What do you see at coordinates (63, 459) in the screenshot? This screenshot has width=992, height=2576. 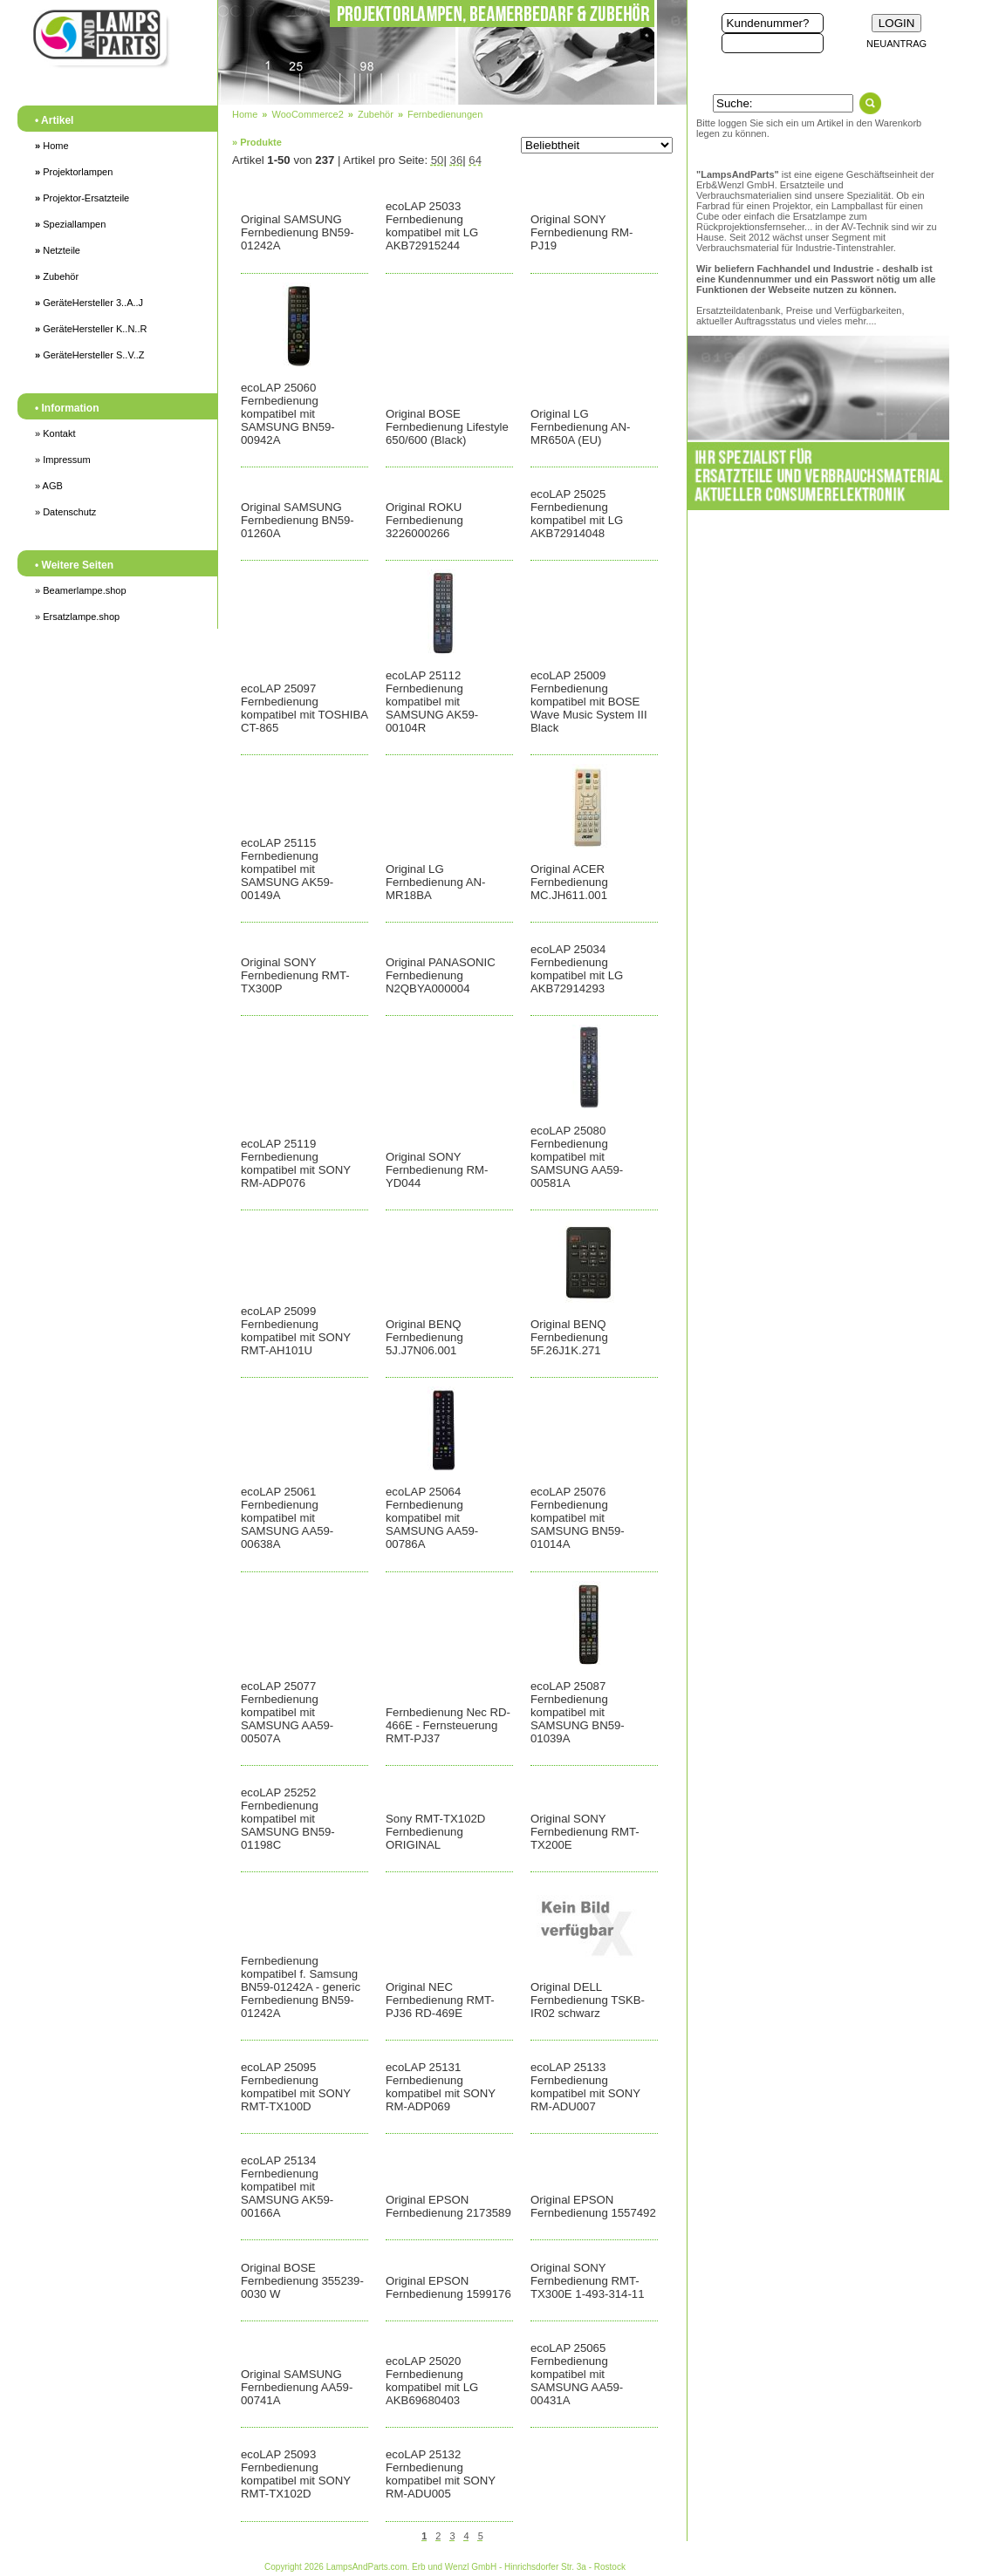 I see `» Impressum` at bounding box center [63, 459].